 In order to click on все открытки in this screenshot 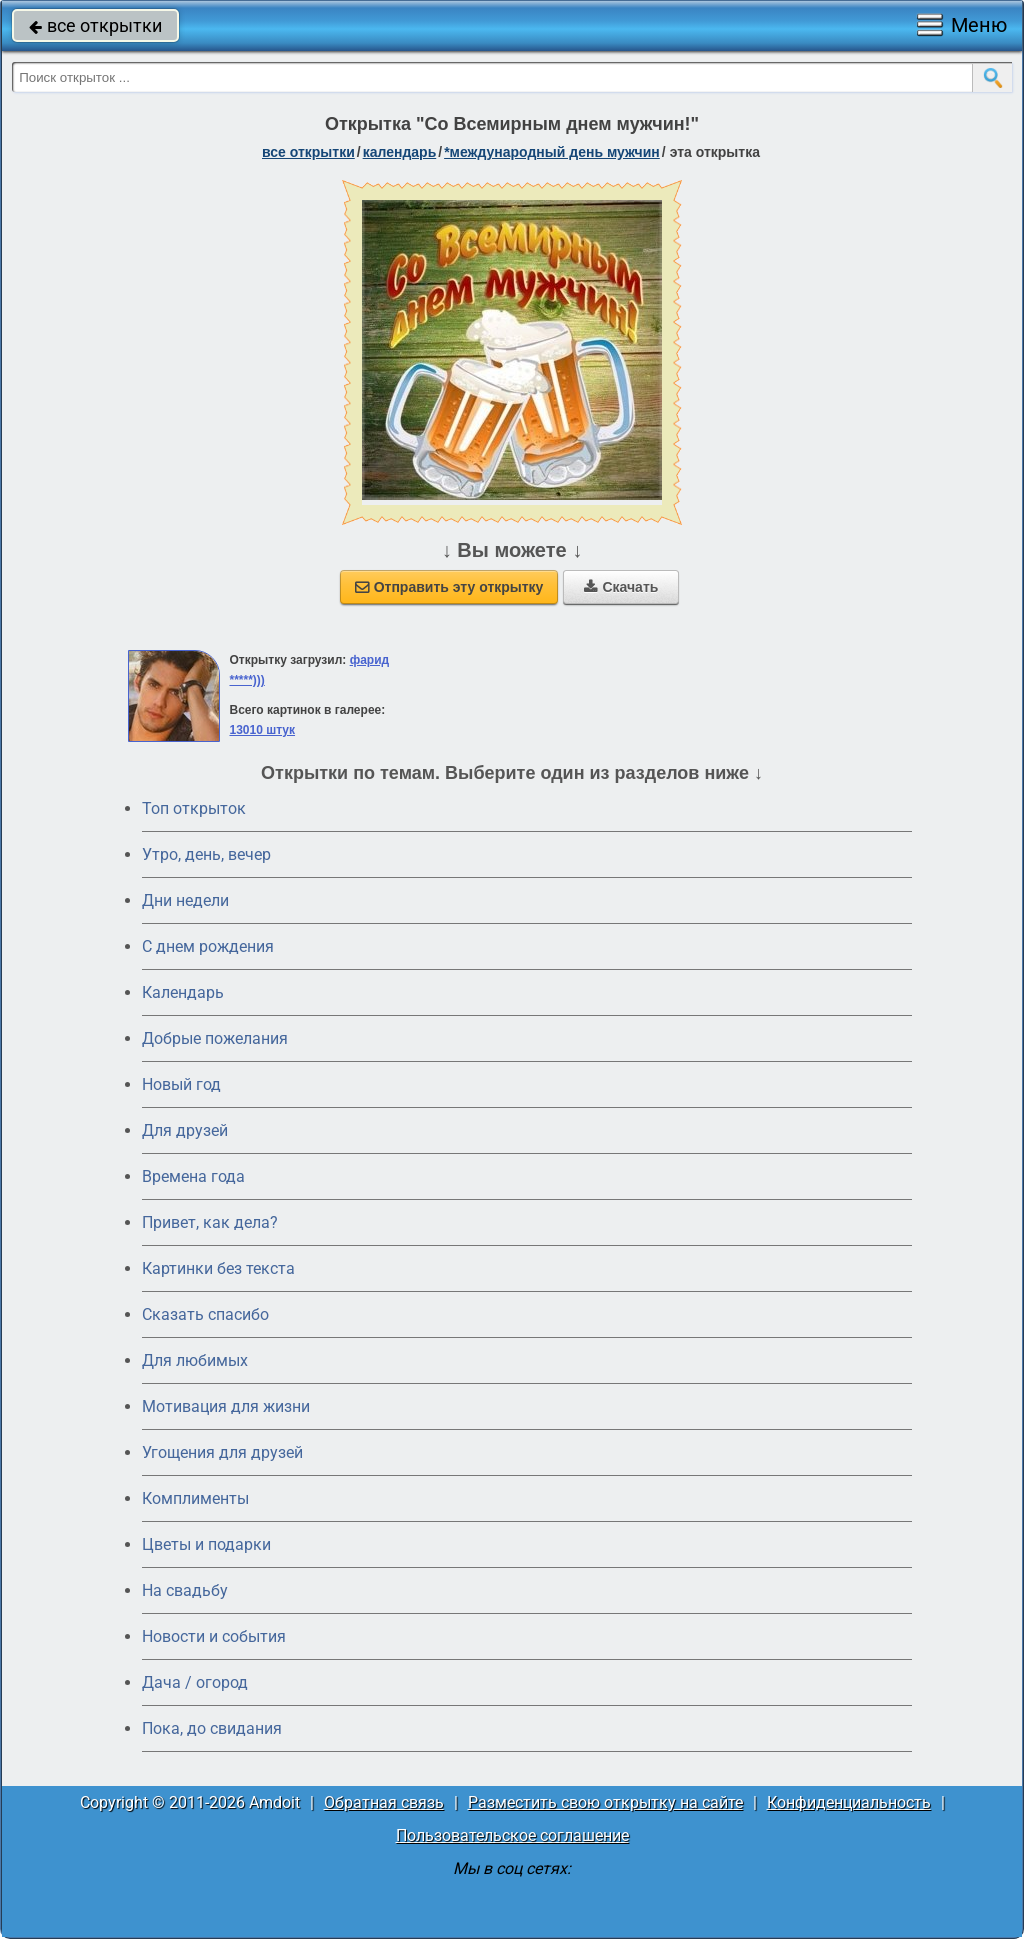, I will do `click(95, 25)`.